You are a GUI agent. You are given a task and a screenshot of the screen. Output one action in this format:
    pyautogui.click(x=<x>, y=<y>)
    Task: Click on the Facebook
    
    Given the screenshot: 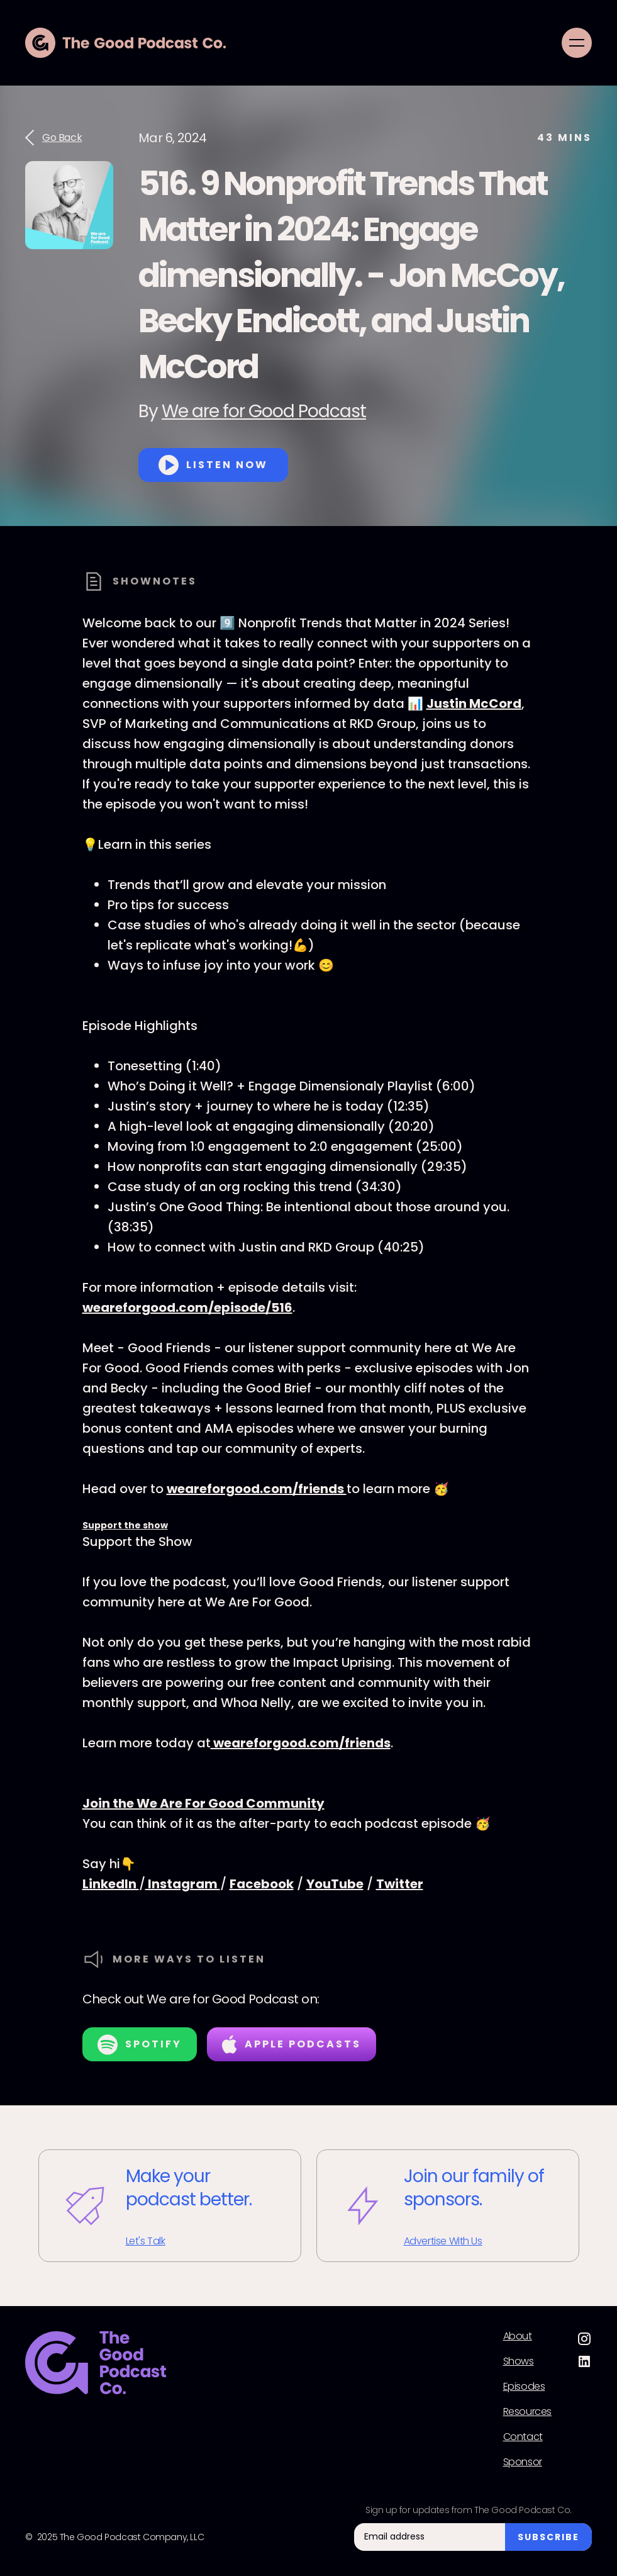 What is the action you would take?
    pyautogui.click(x=262, y=1884)
    